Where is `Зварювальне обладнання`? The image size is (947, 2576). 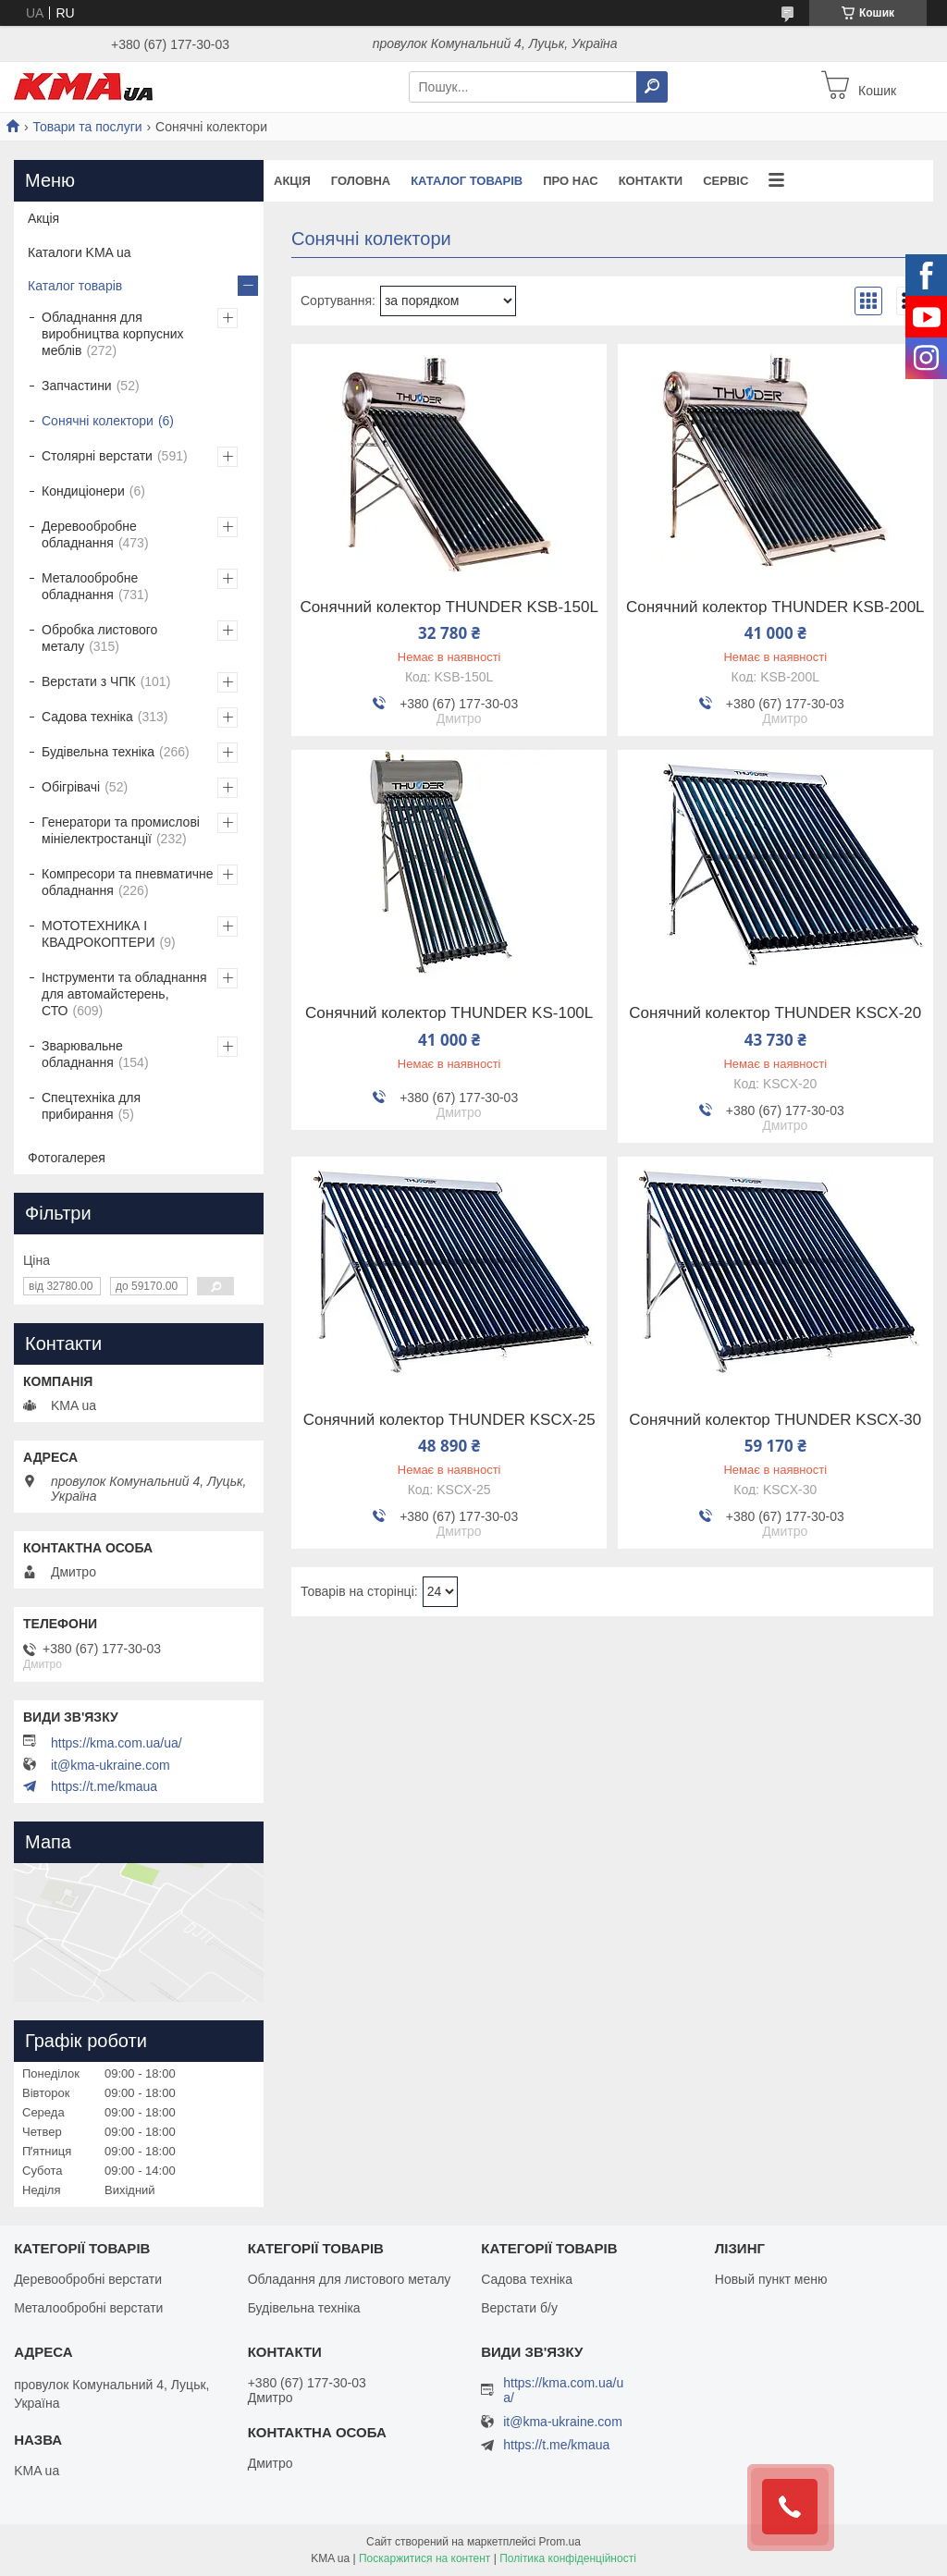
Зварювальне обладнання is located at coordinates (82, 1054).